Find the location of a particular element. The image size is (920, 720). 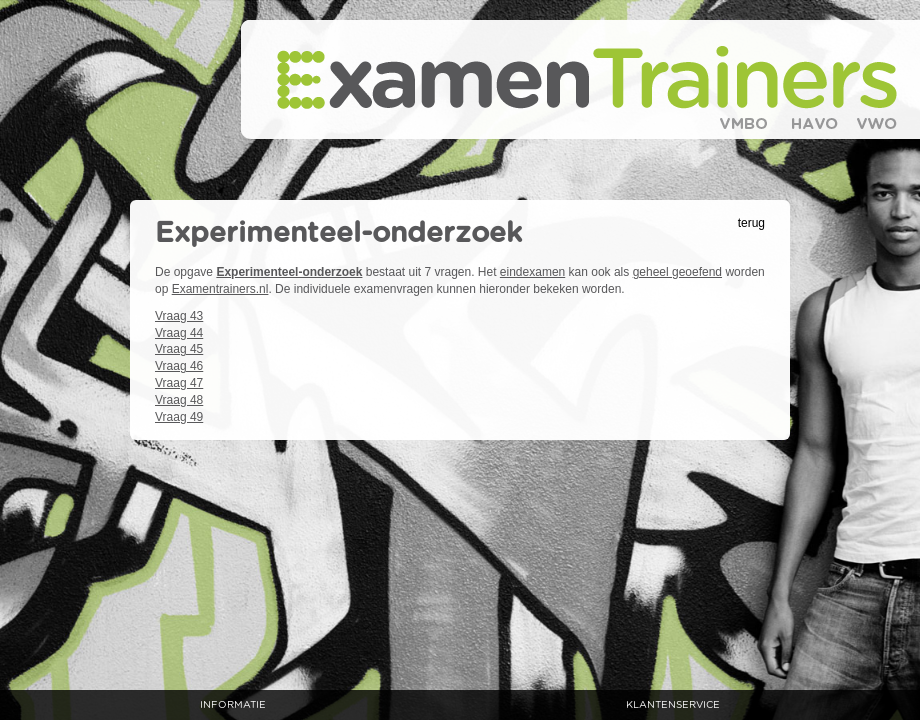

Experimenteel-onderzoek is located at coordinates (289, 272).